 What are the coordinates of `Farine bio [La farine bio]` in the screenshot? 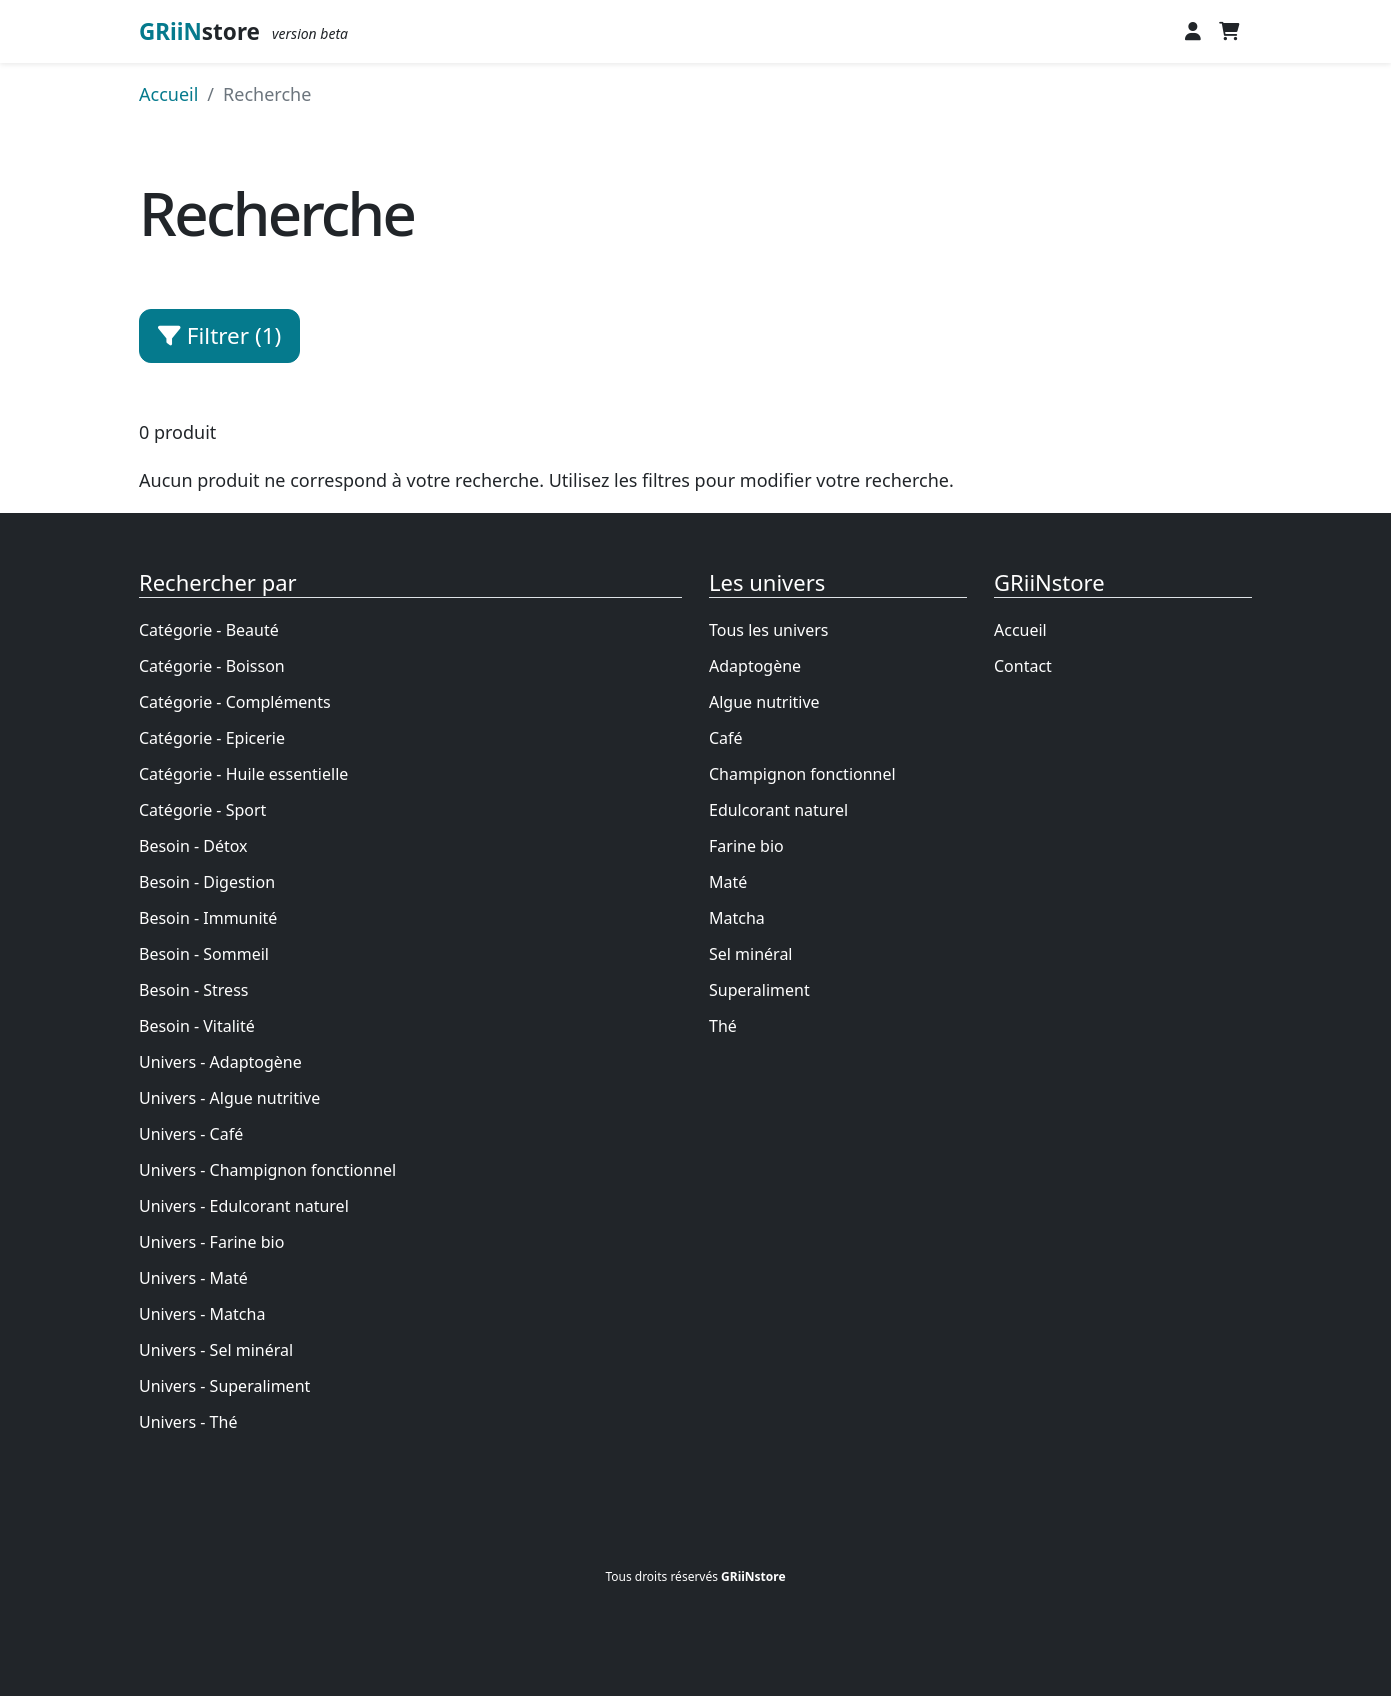 It's located at (746, 846).